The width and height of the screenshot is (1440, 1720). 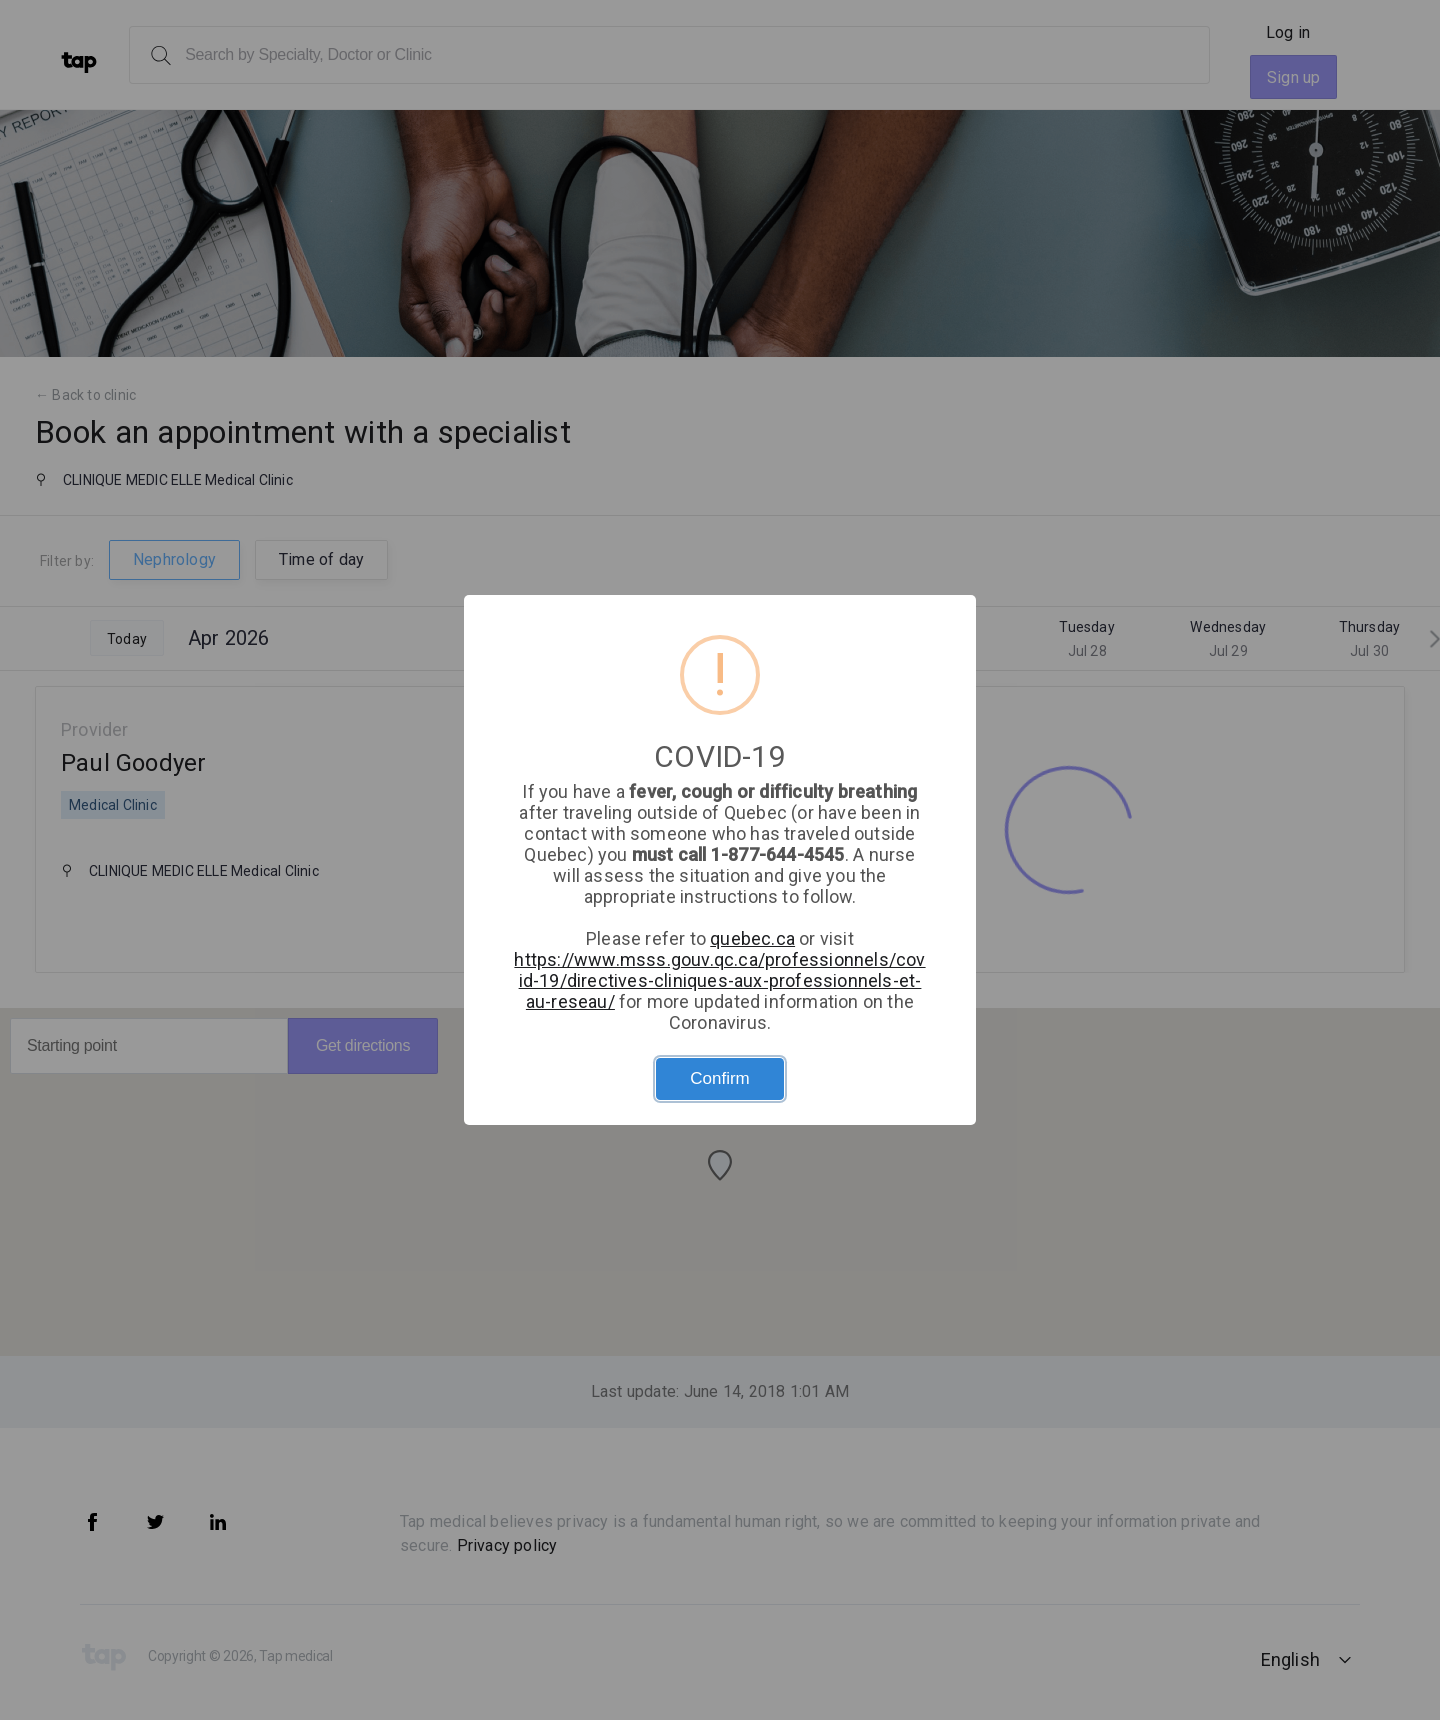 What do you see at coordinates (752, 938) in the screenshot?
I see `quebec.ca` at bounding box center [752, 938].